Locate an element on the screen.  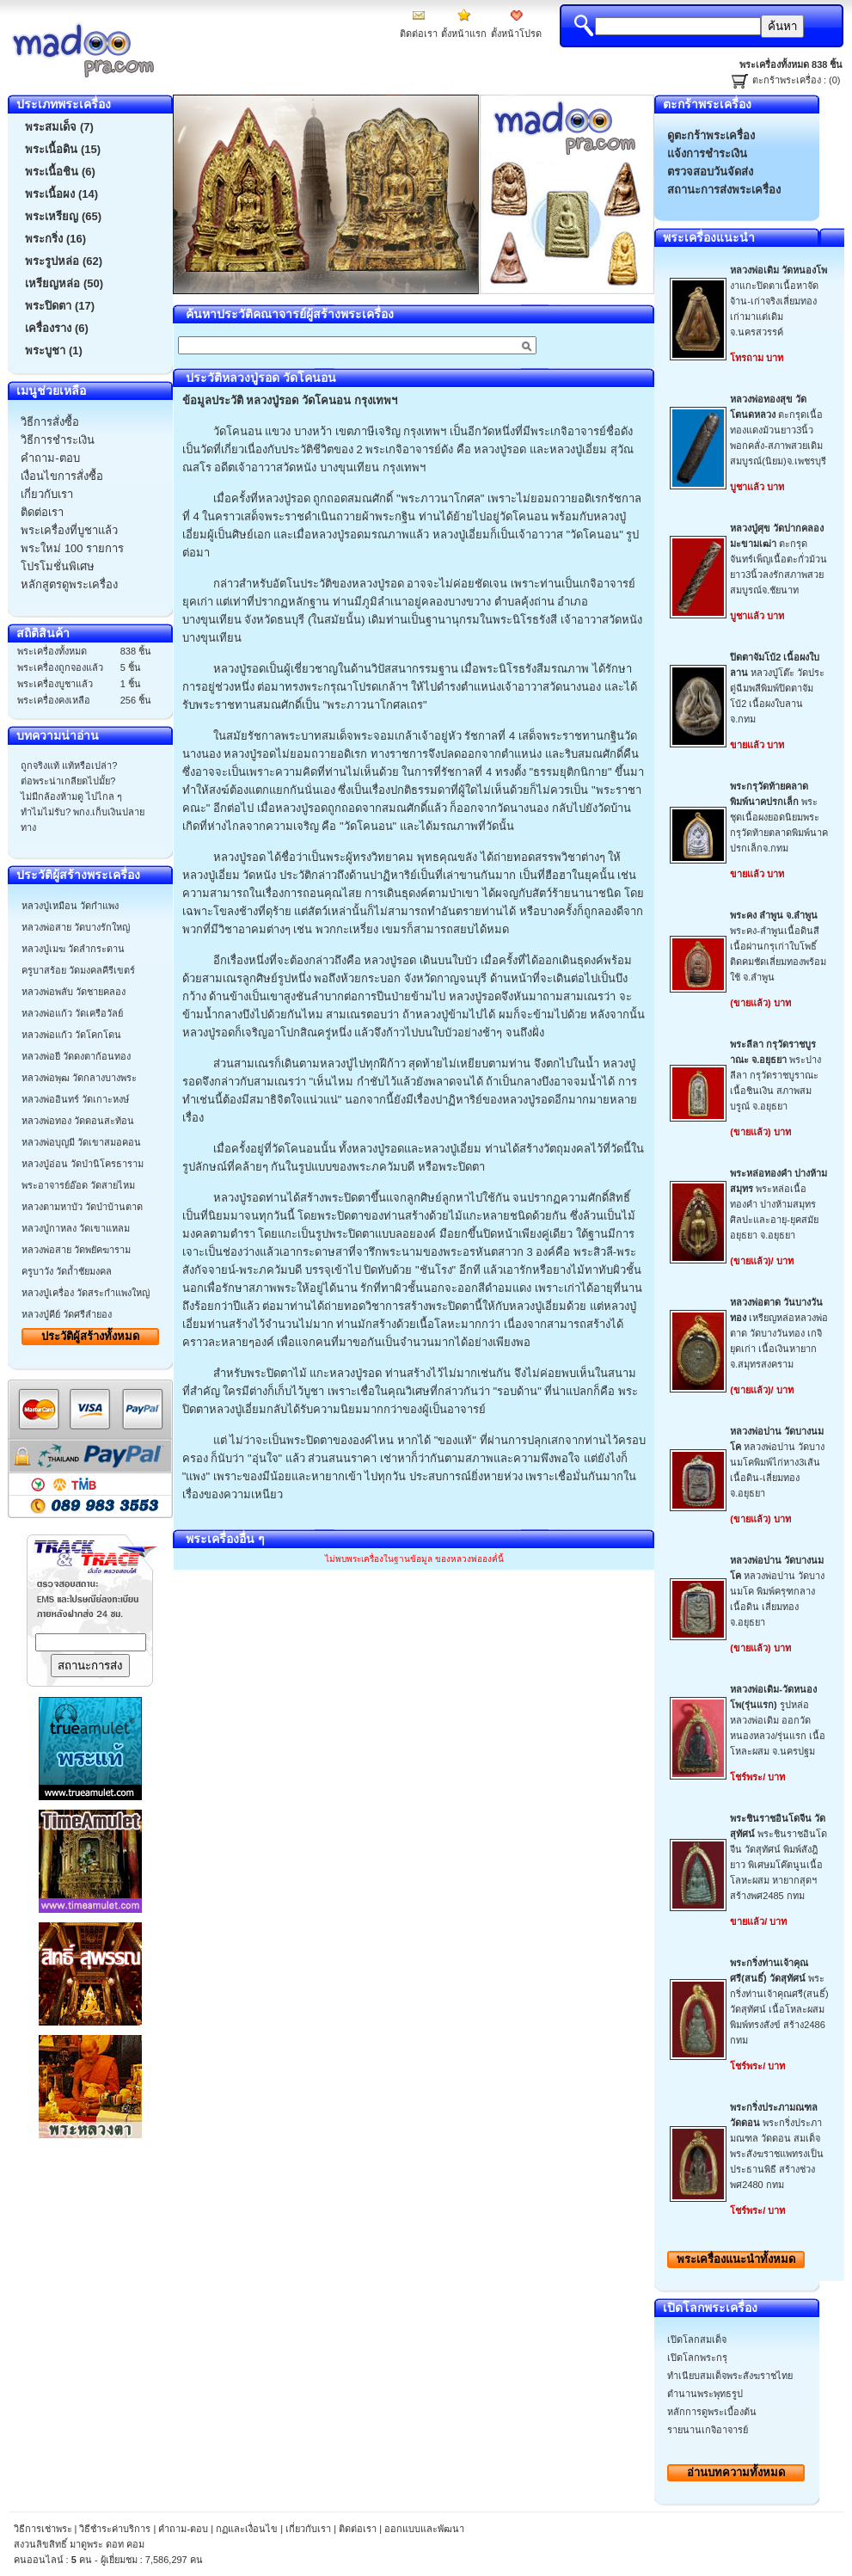
หลวงพ่อสาย วัดพยัคฆาราม is located at coordinates (76, 1250).